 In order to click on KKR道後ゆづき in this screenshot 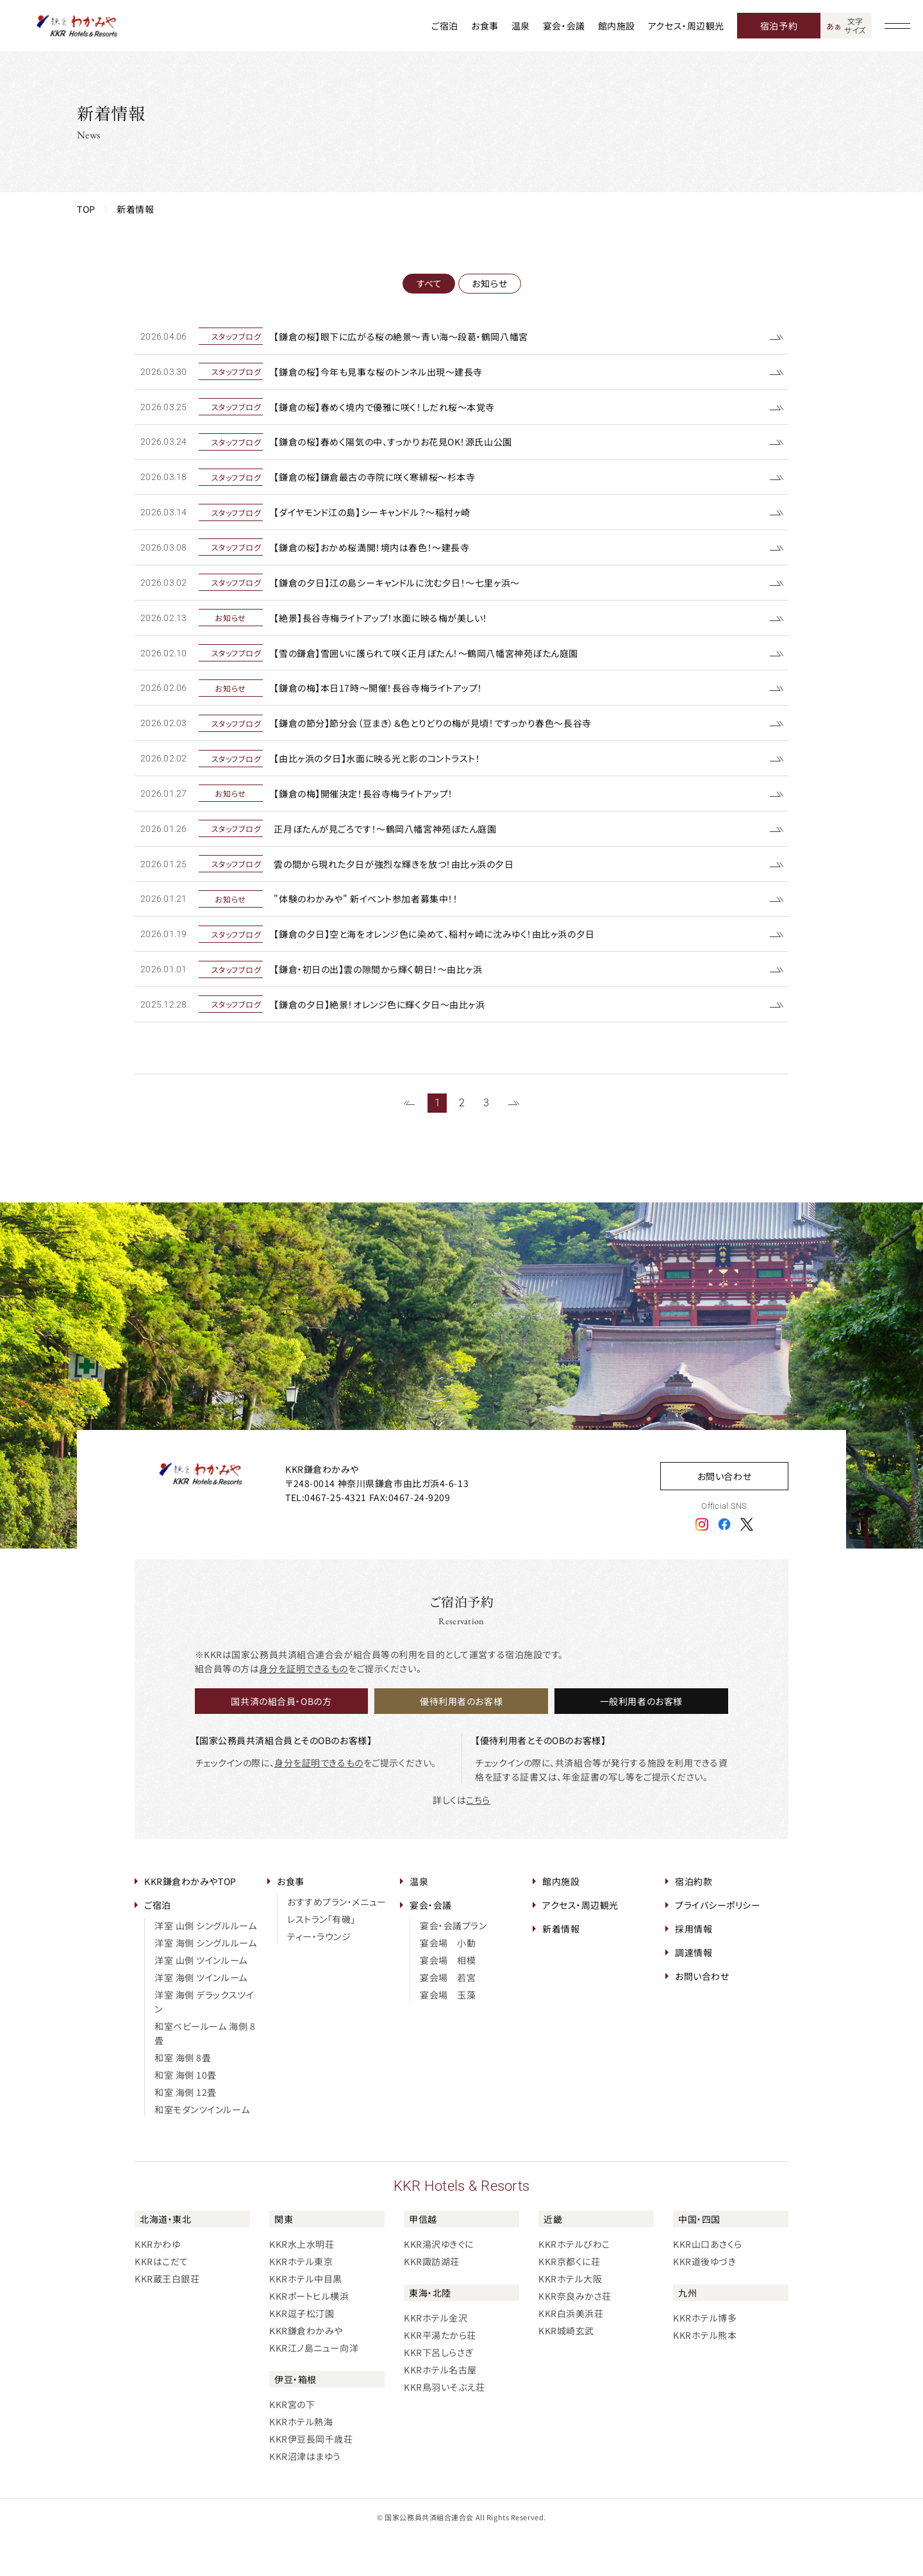, I will do `click(704, 2301)`.